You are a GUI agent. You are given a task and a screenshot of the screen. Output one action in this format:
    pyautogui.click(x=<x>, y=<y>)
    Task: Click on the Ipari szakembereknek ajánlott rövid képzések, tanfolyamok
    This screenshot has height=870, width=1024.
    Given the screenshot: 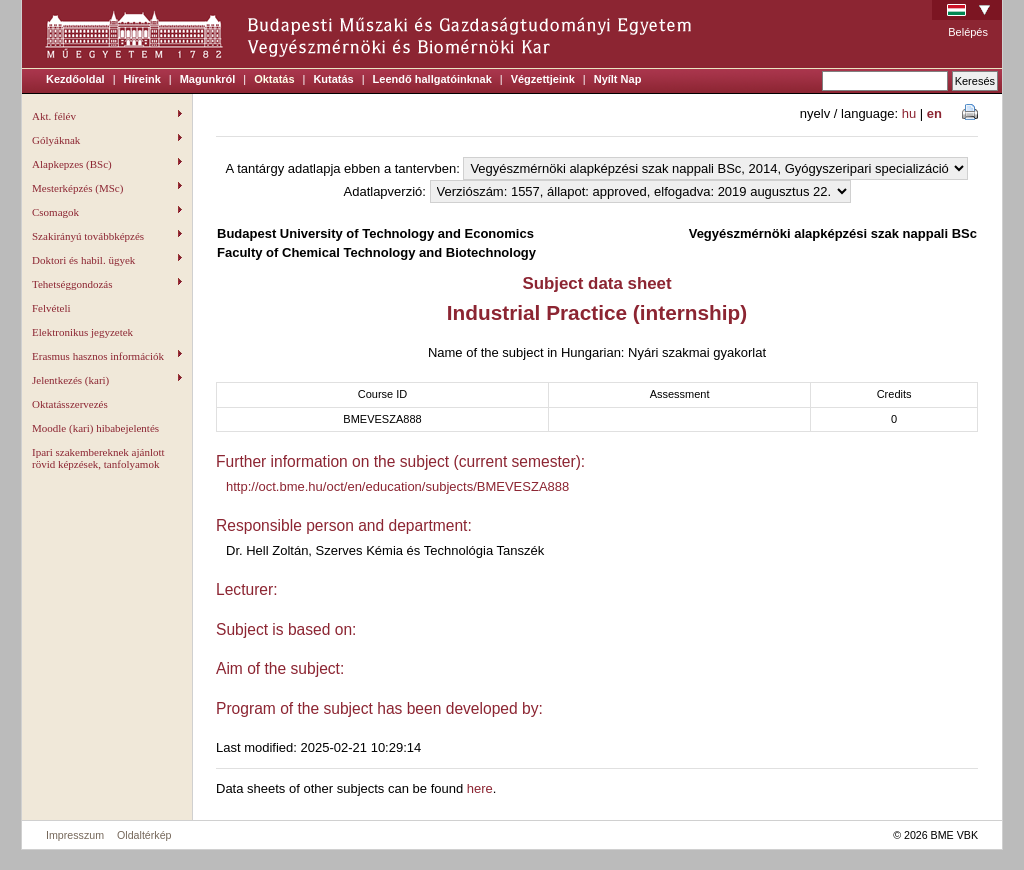 What is the action you would take?
    pyautogui.click(x=98, y=458)
    